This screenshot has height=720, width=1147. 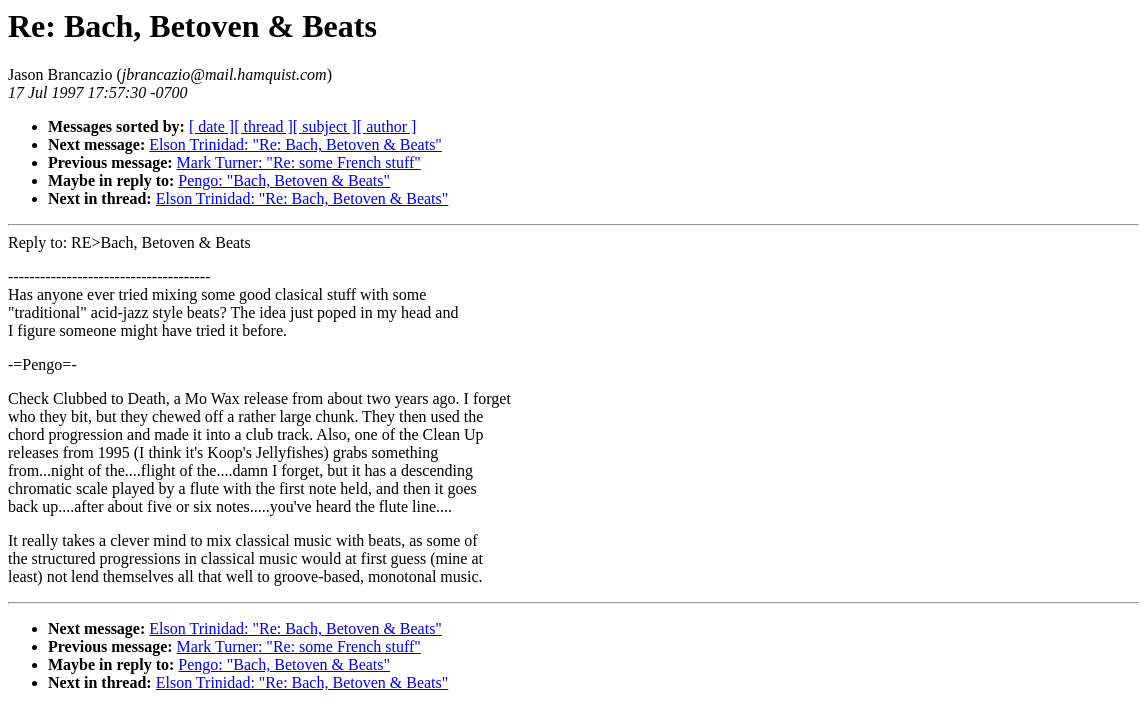 I want to click on Pengo: "Bach, Betoven & Beats", so click(x=284, y=180).